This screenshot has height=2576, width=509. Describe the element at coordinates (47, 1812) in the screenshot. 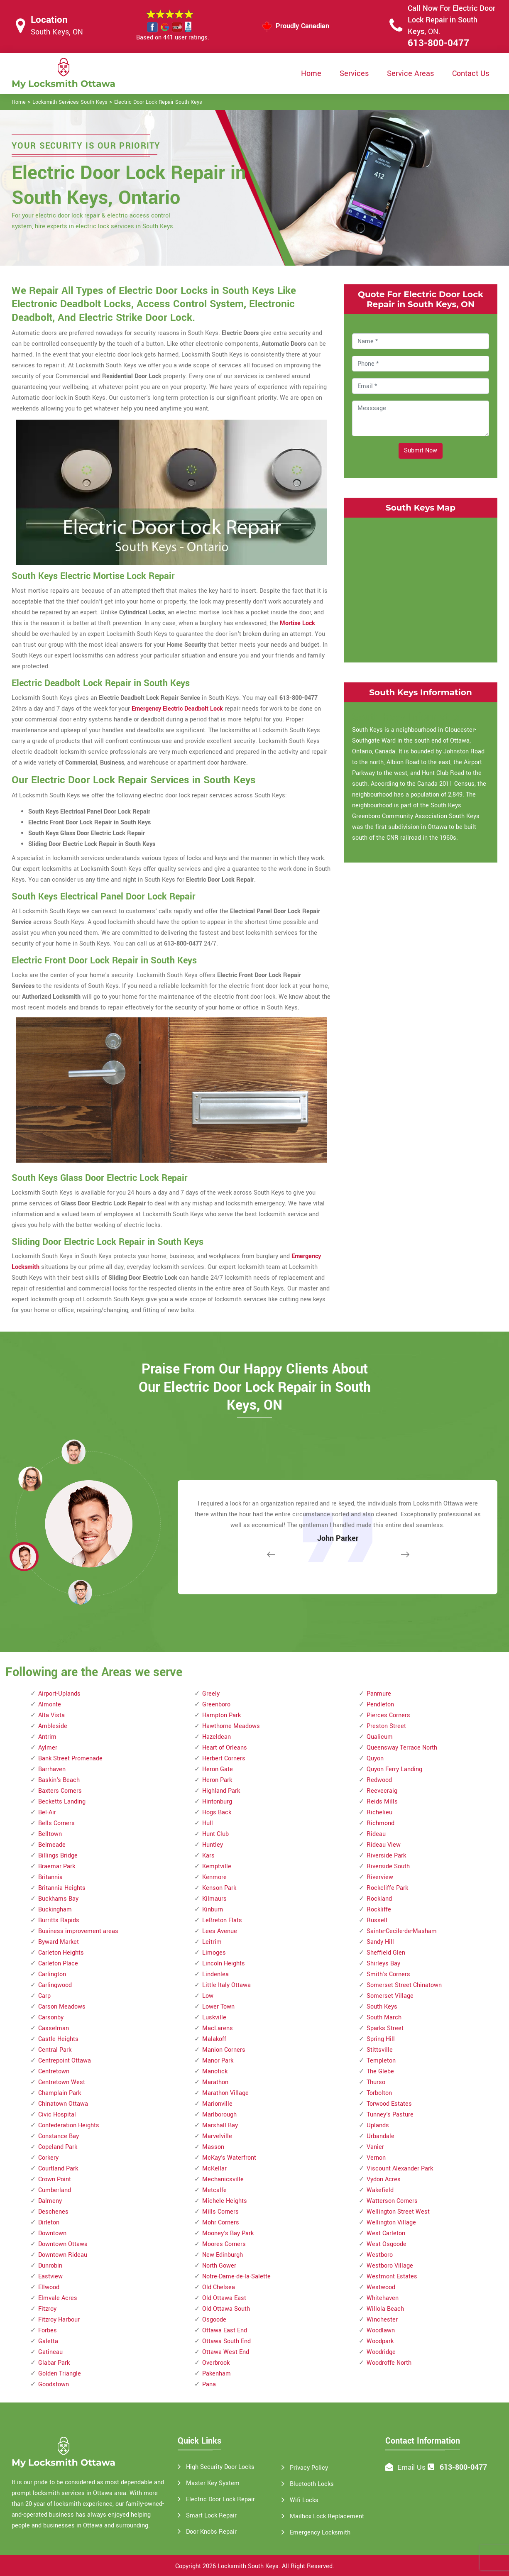

I see `Bel-Air` at that location.